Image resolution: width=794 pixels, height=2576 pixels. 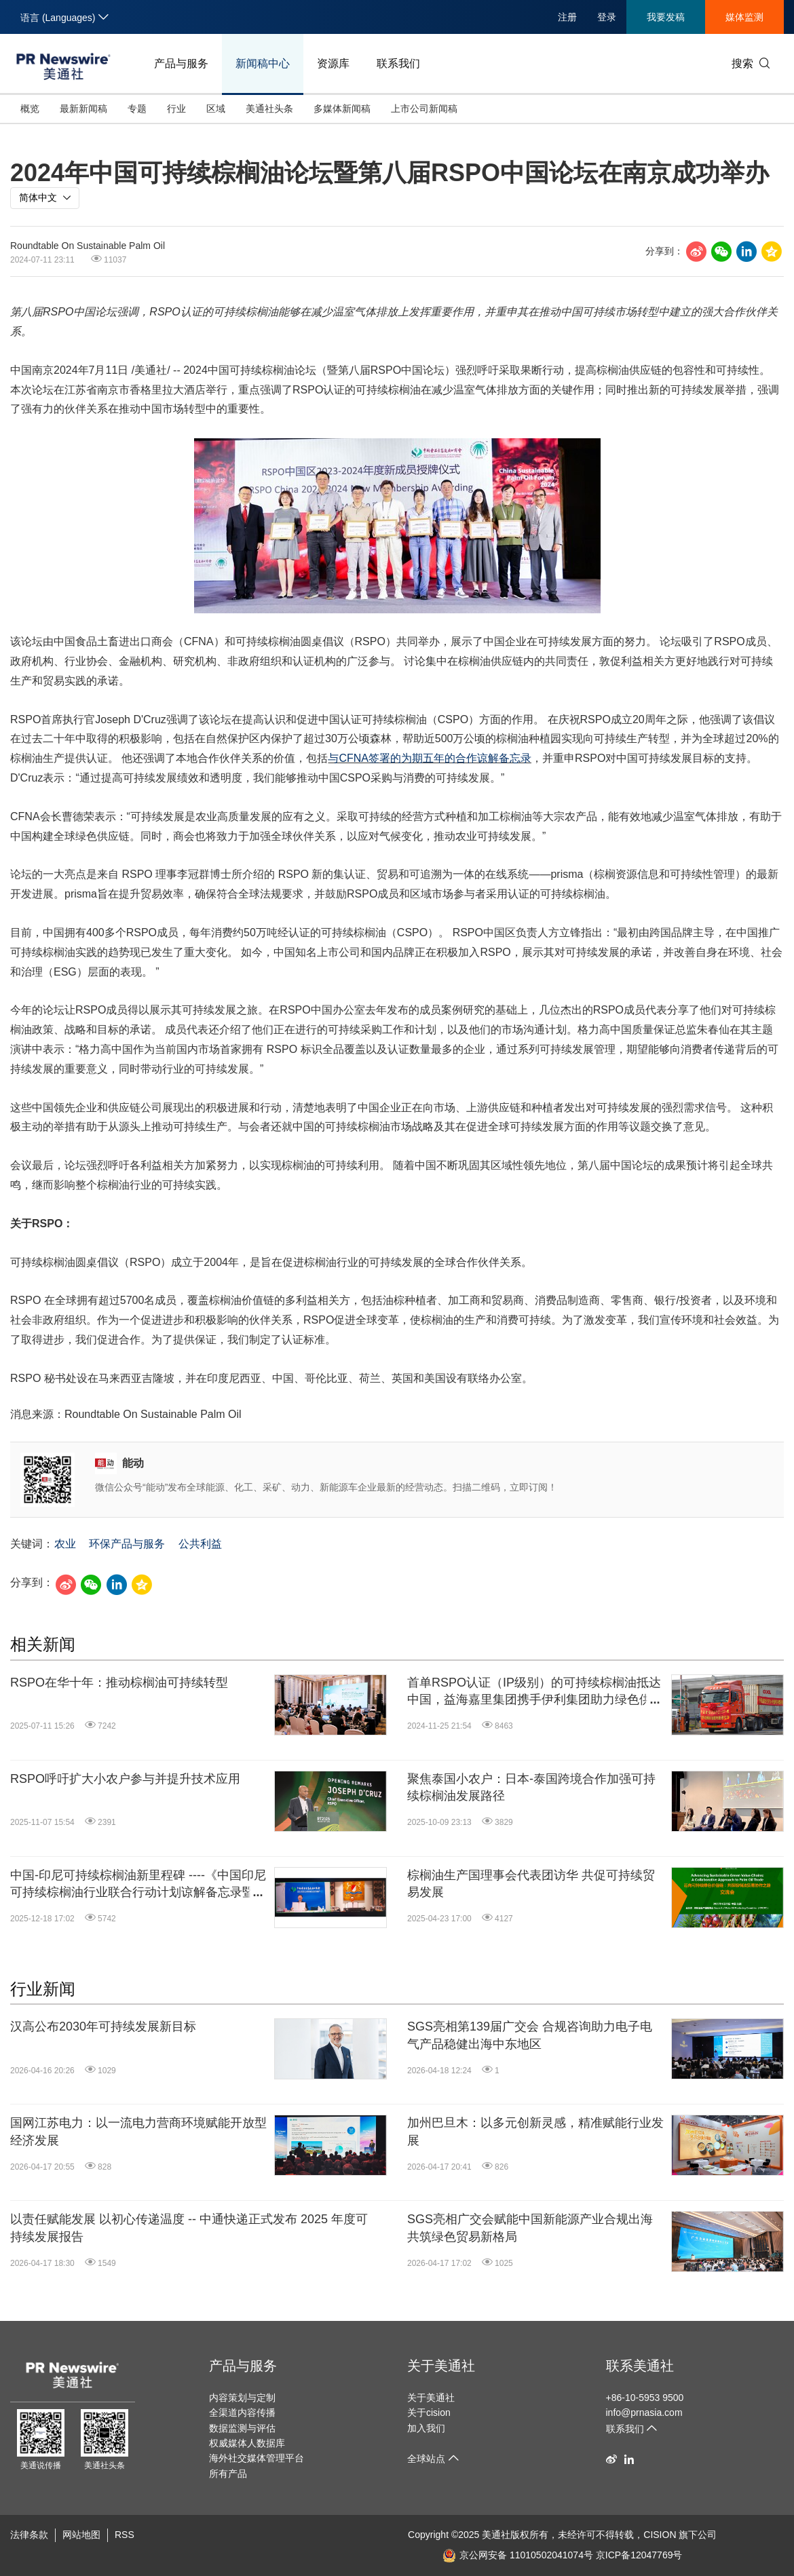 I want to click on 京公网安备 11010502041074号, so click(x=517, y=2555).